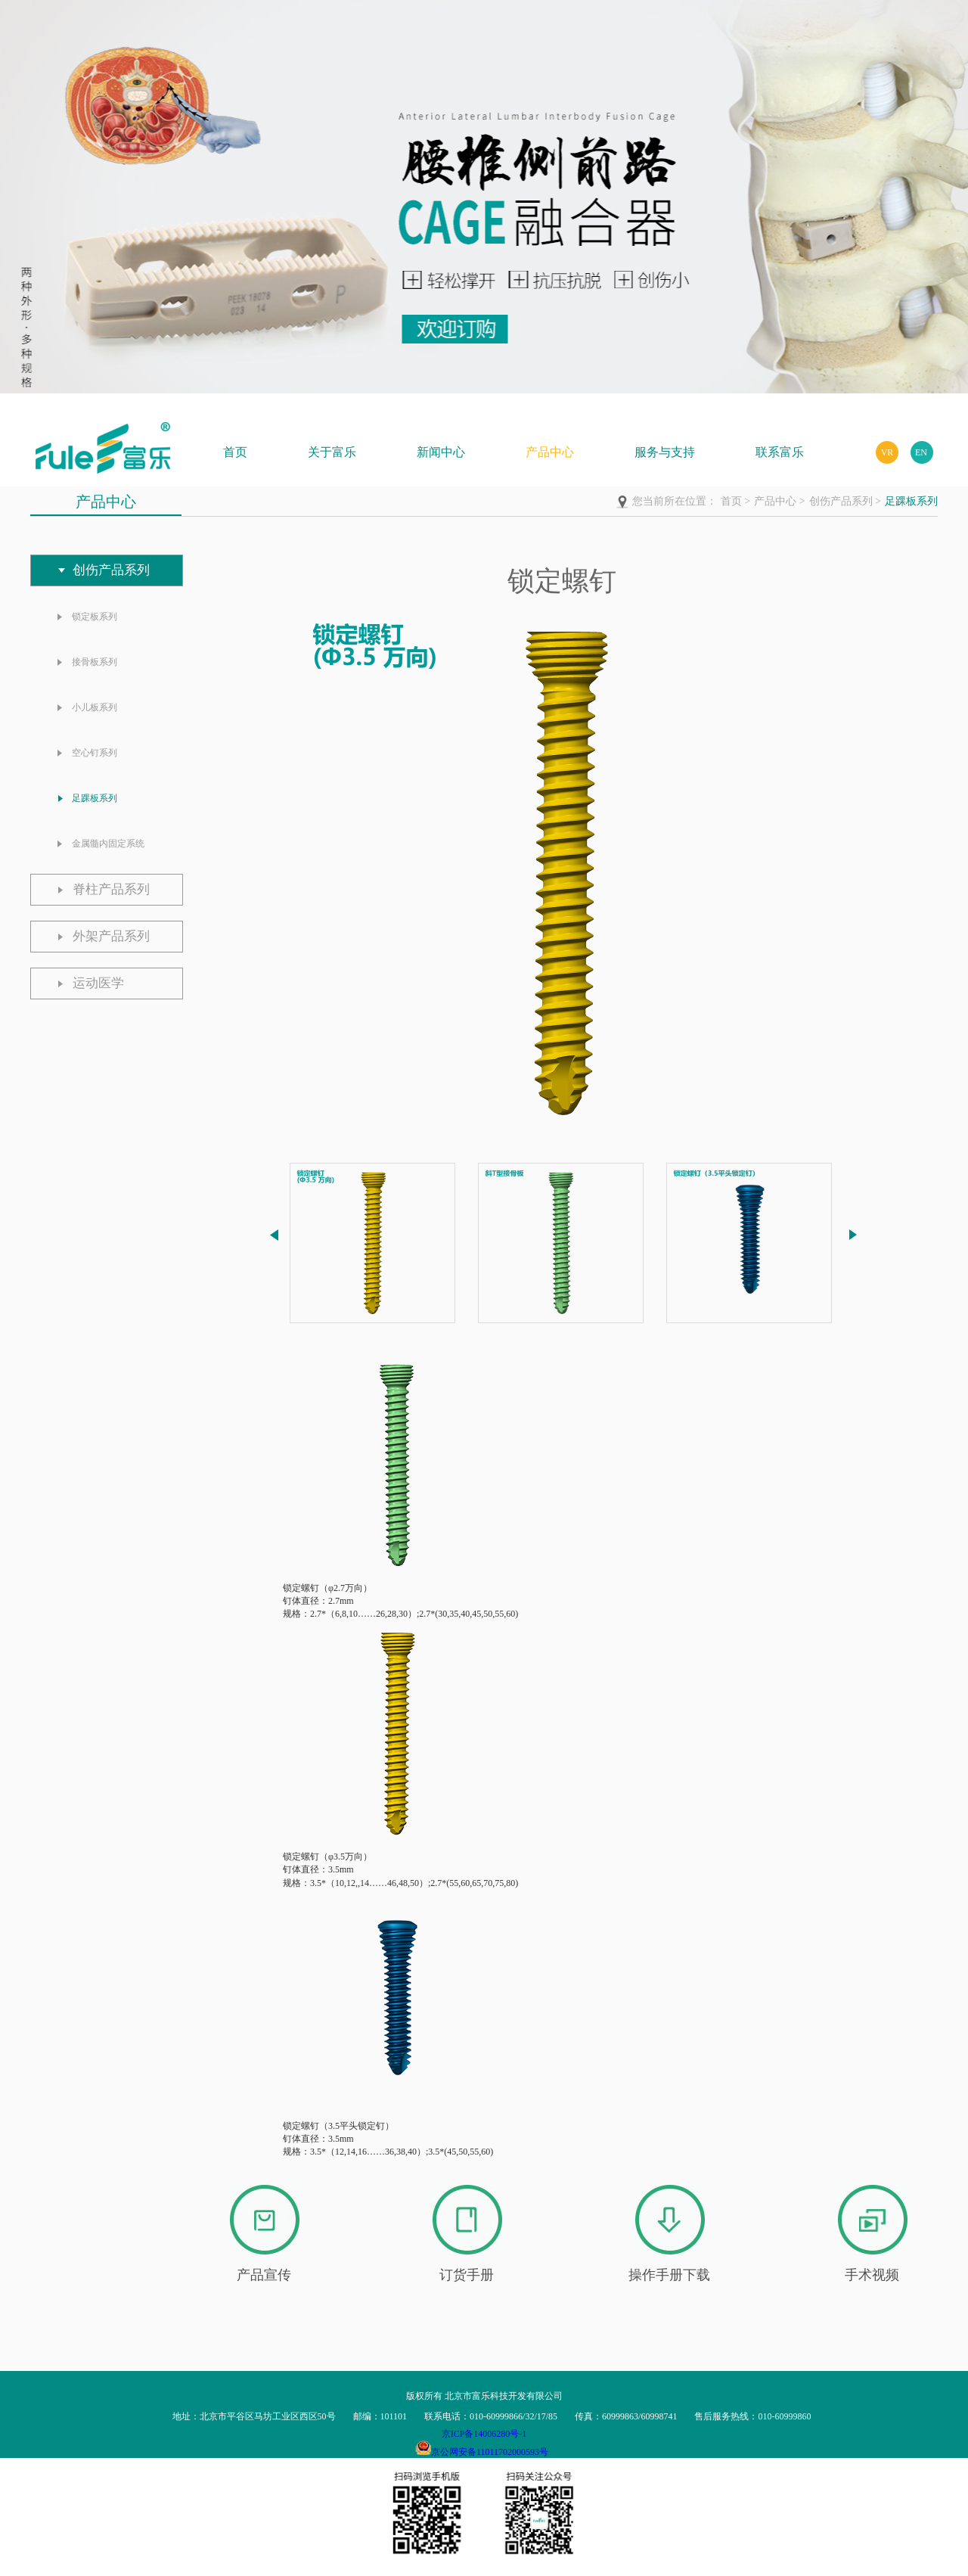 The height and width of the screenshot is (2576, 968). I want to click on 运动医学, so click(98, 983).